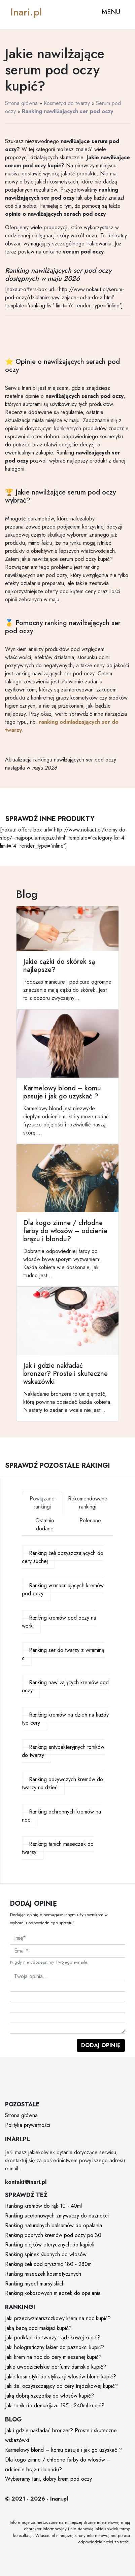 This screenshot has width=135, height=2576. I want to click on Ostatnio dodane [tab], so click(44, 1524).